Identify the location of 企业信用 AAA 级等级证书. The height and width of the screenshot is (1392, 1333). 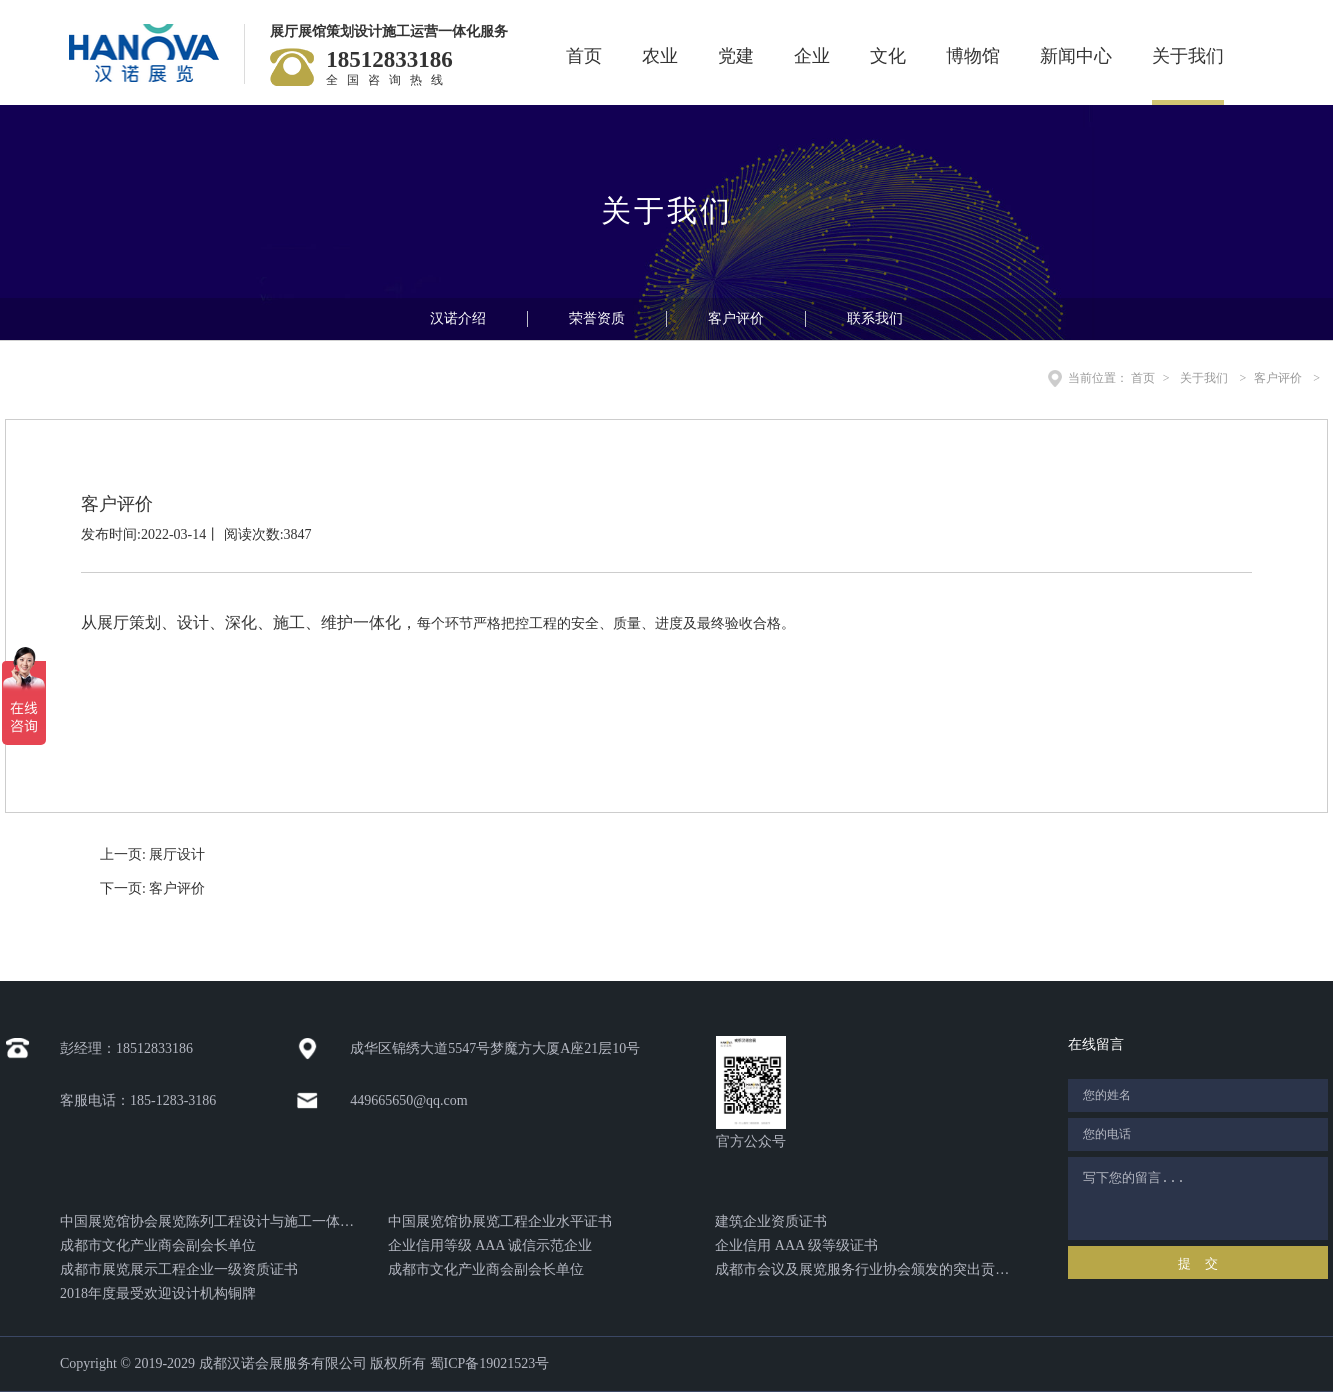
(796, 1245).